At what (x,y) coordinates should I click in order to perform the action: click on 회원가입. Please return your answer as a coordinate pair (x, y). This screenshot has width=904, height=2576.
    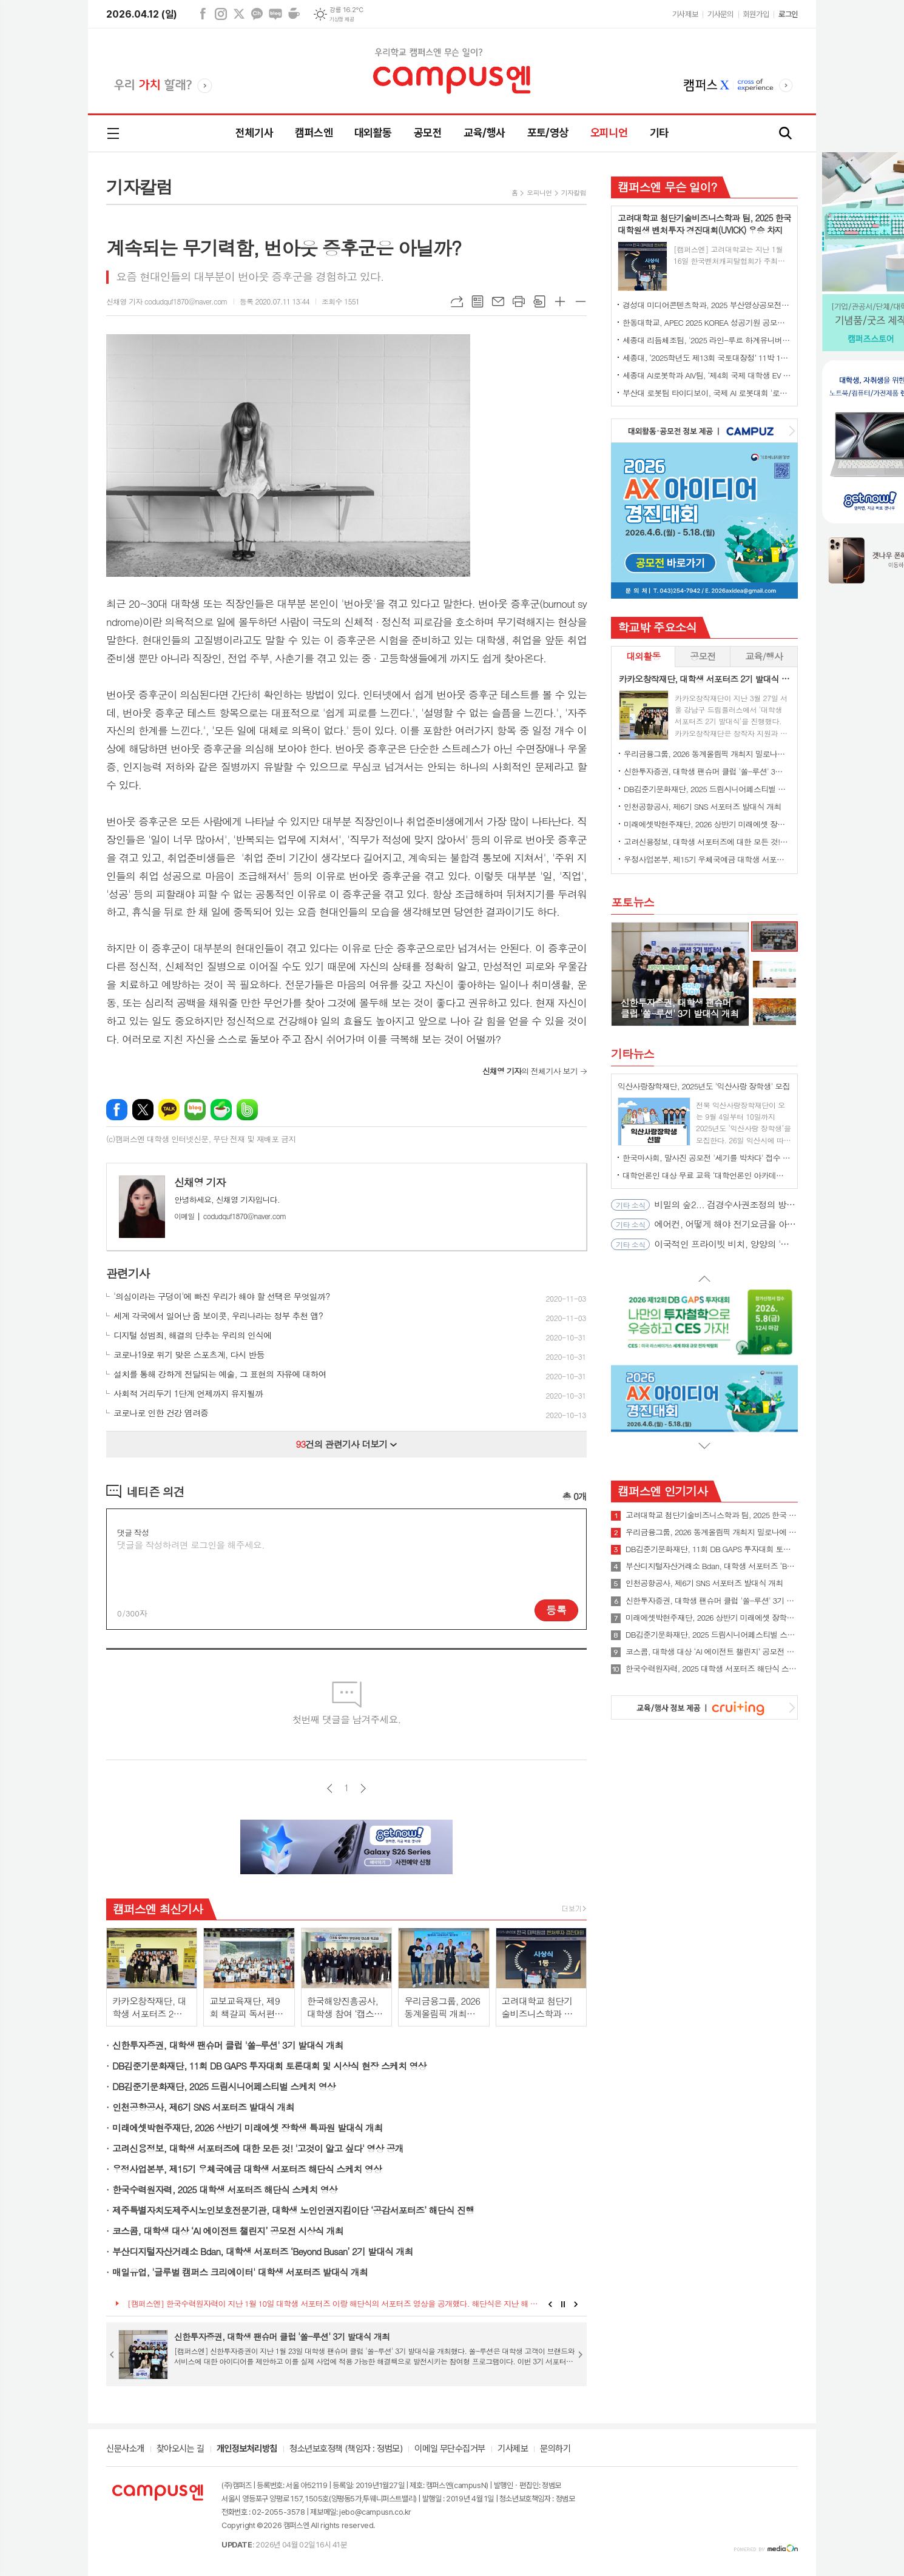
    Looking at the image, I should click on (756, 14).